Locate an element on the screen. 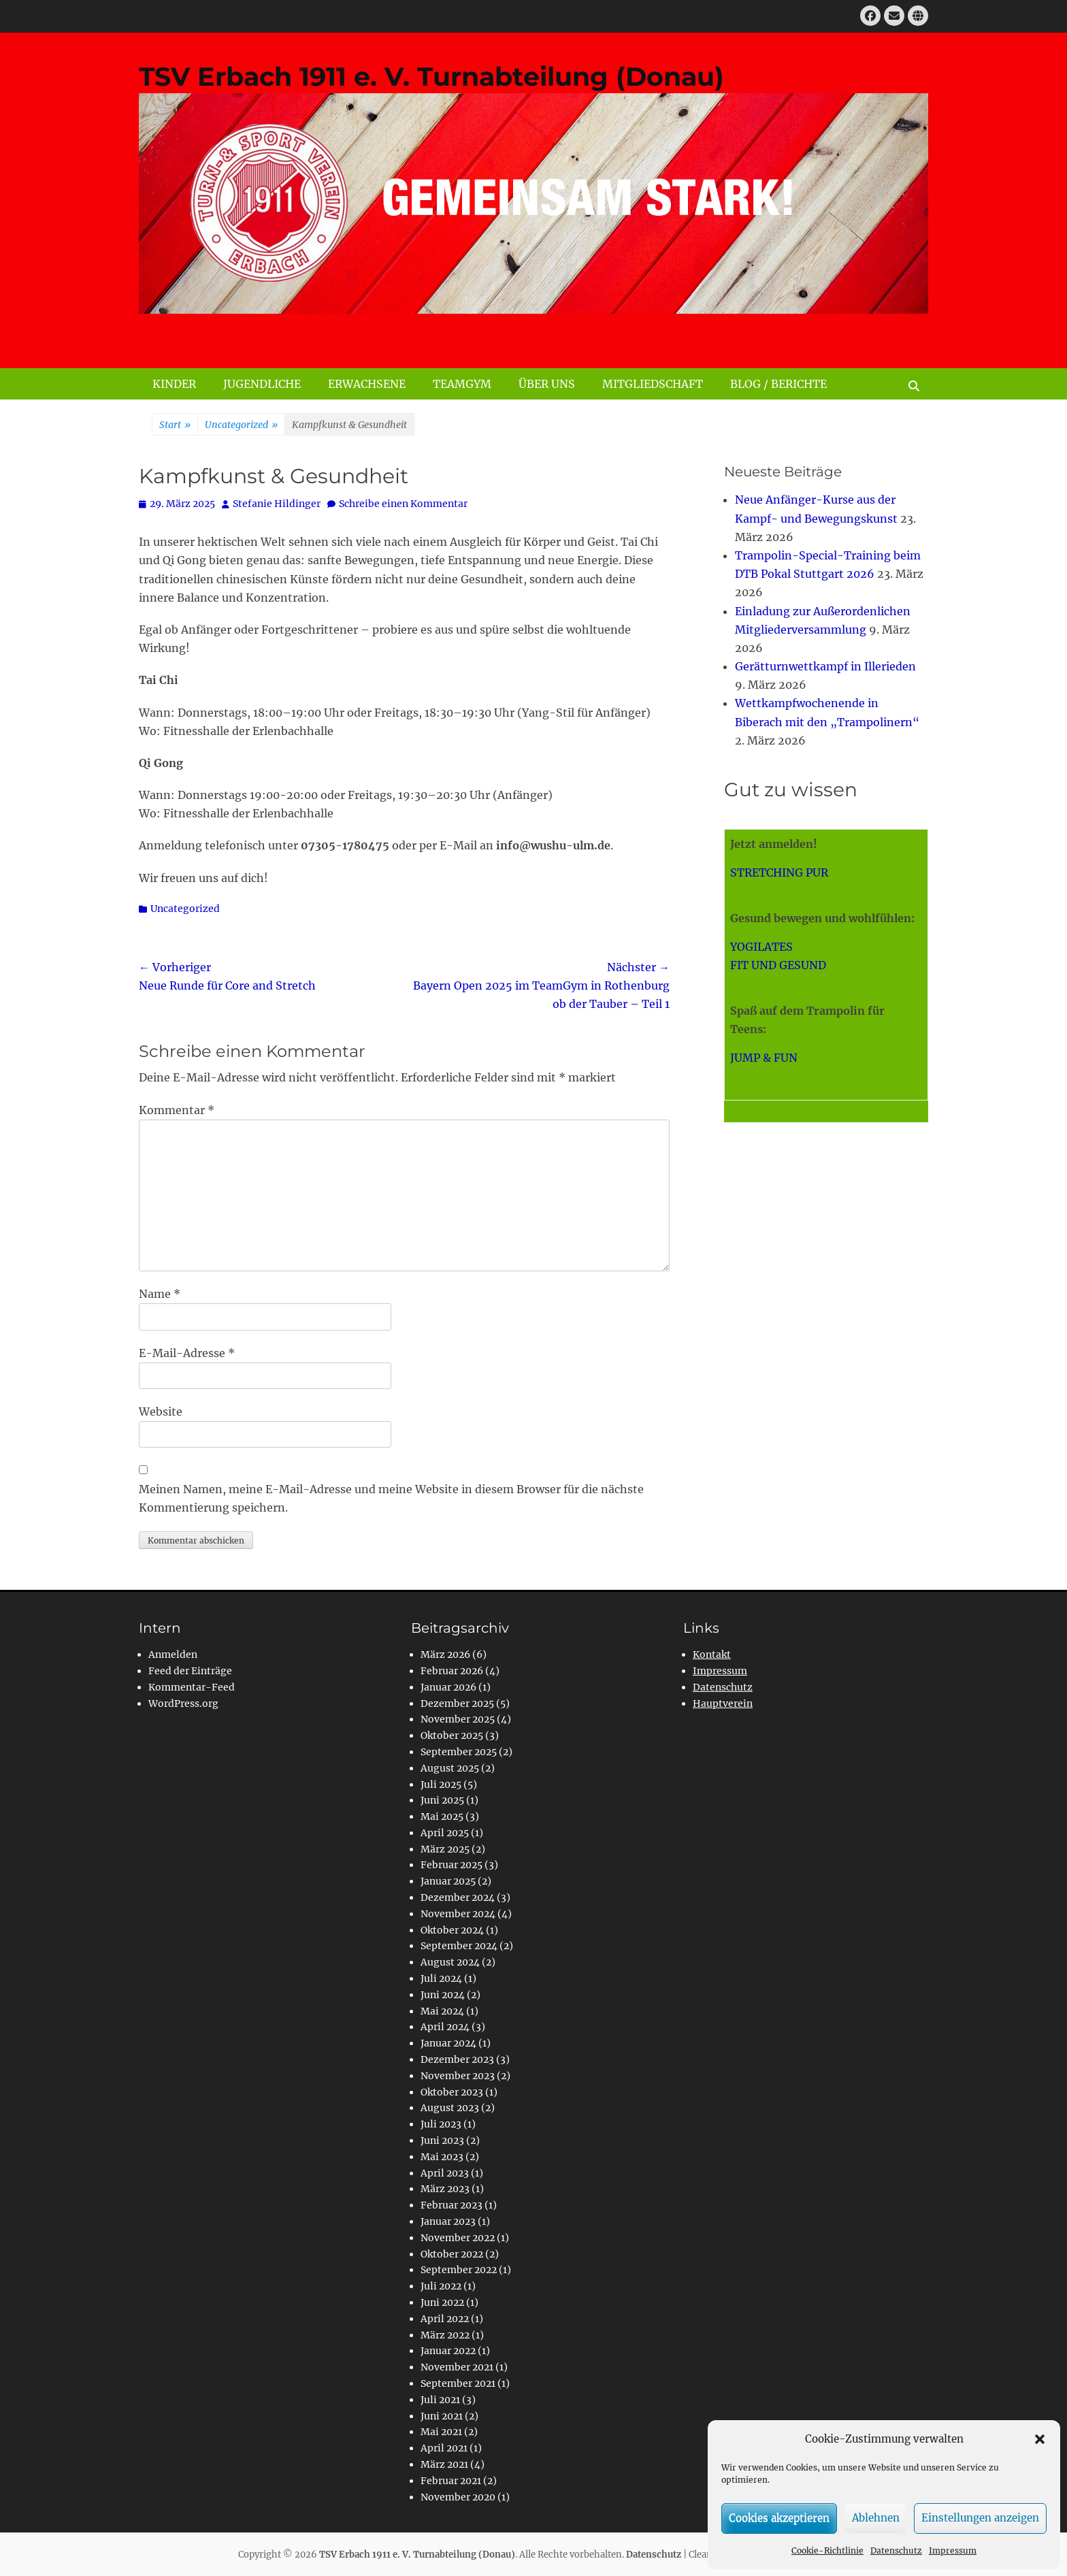 This screenshot has height=2576, width=1067. April 2022 is located at coordinates (445, 2319).